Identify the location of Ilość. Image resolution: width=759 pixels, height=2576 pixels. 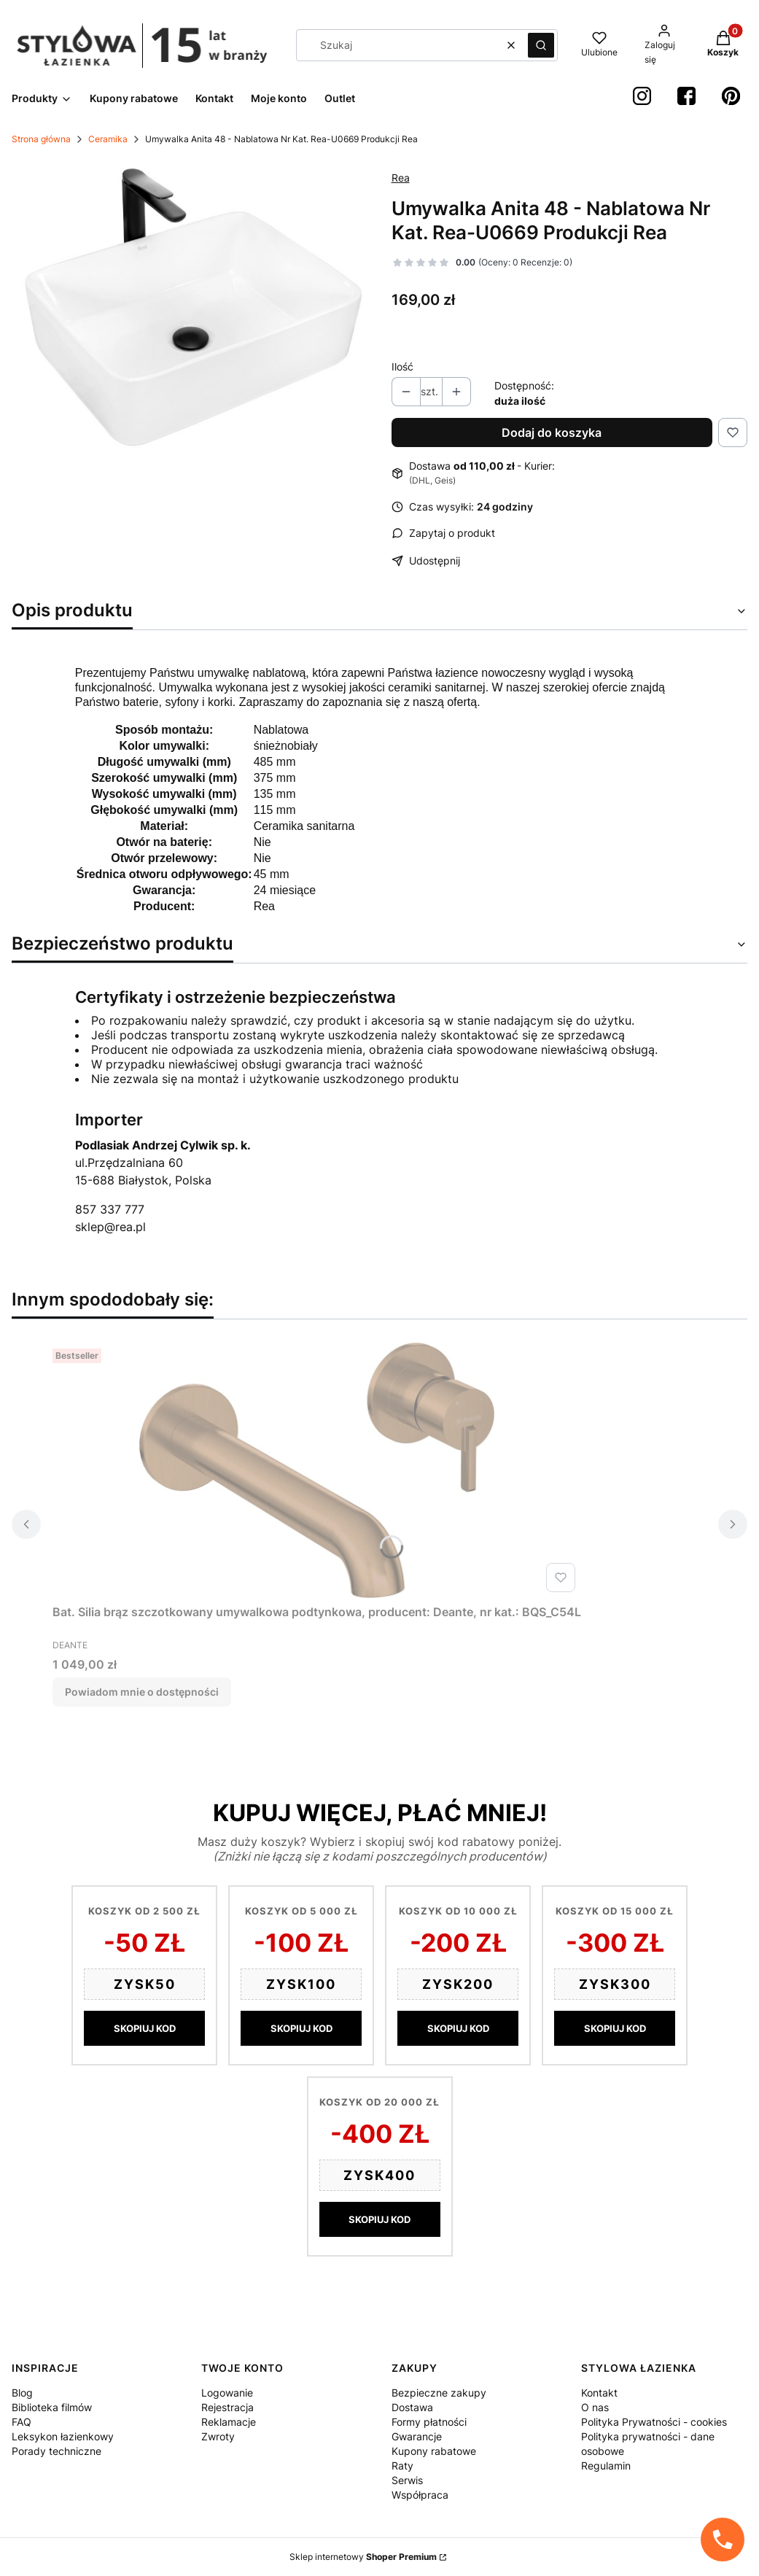
(402, 366).